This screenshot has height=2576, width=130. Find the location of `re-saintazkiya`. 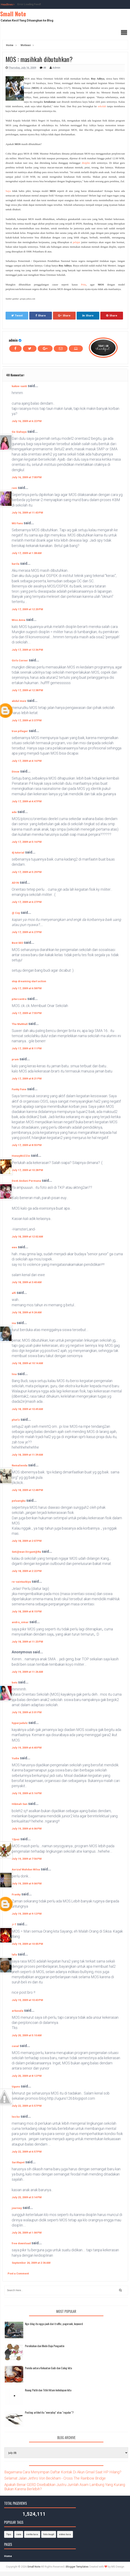

re-saintazkiya is located at coordinates (21, 1581).